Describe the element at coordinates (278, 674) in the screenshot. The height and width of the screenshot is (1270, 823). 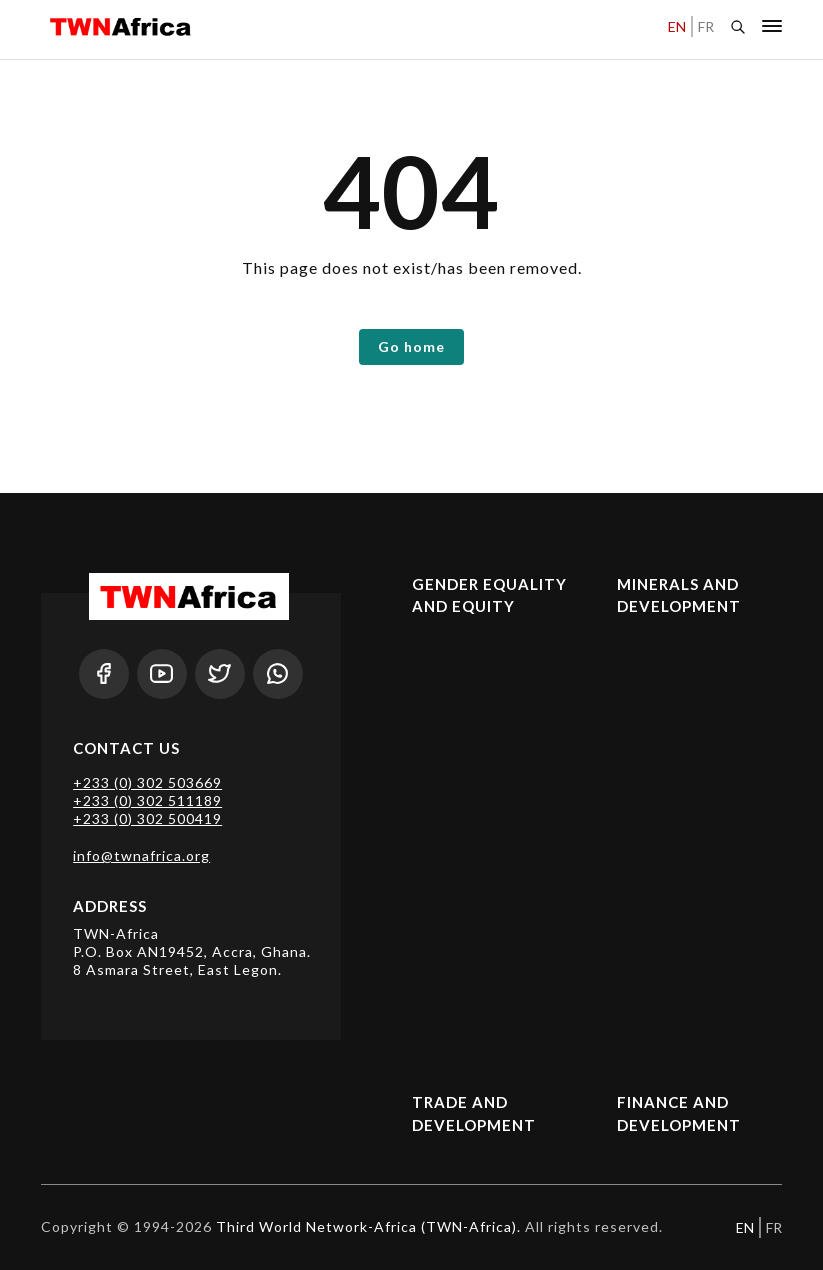
I see `[Whatsapp]` at that location.